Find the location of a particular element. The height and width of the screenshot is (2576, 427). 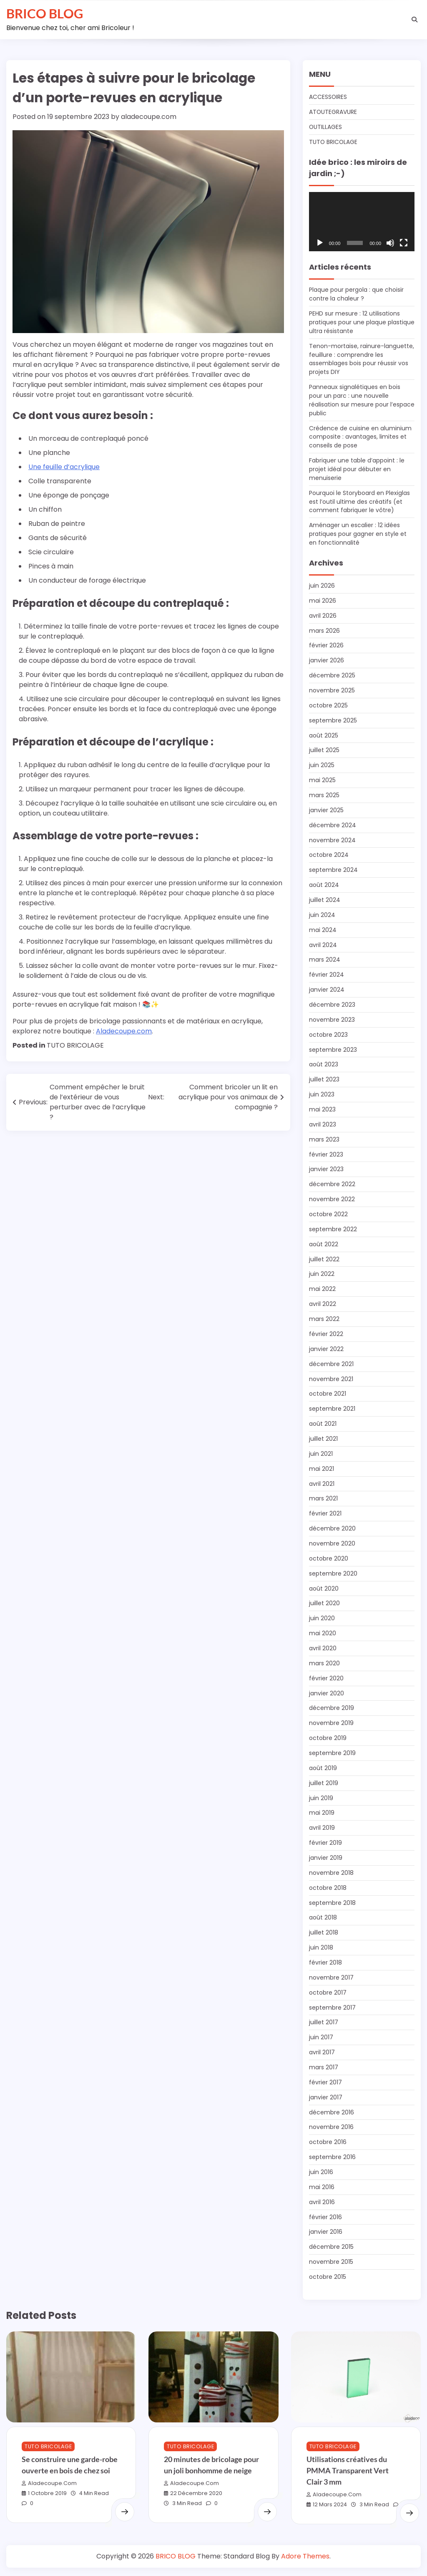

novembre 2018 is located at coordinates (331, 1873).